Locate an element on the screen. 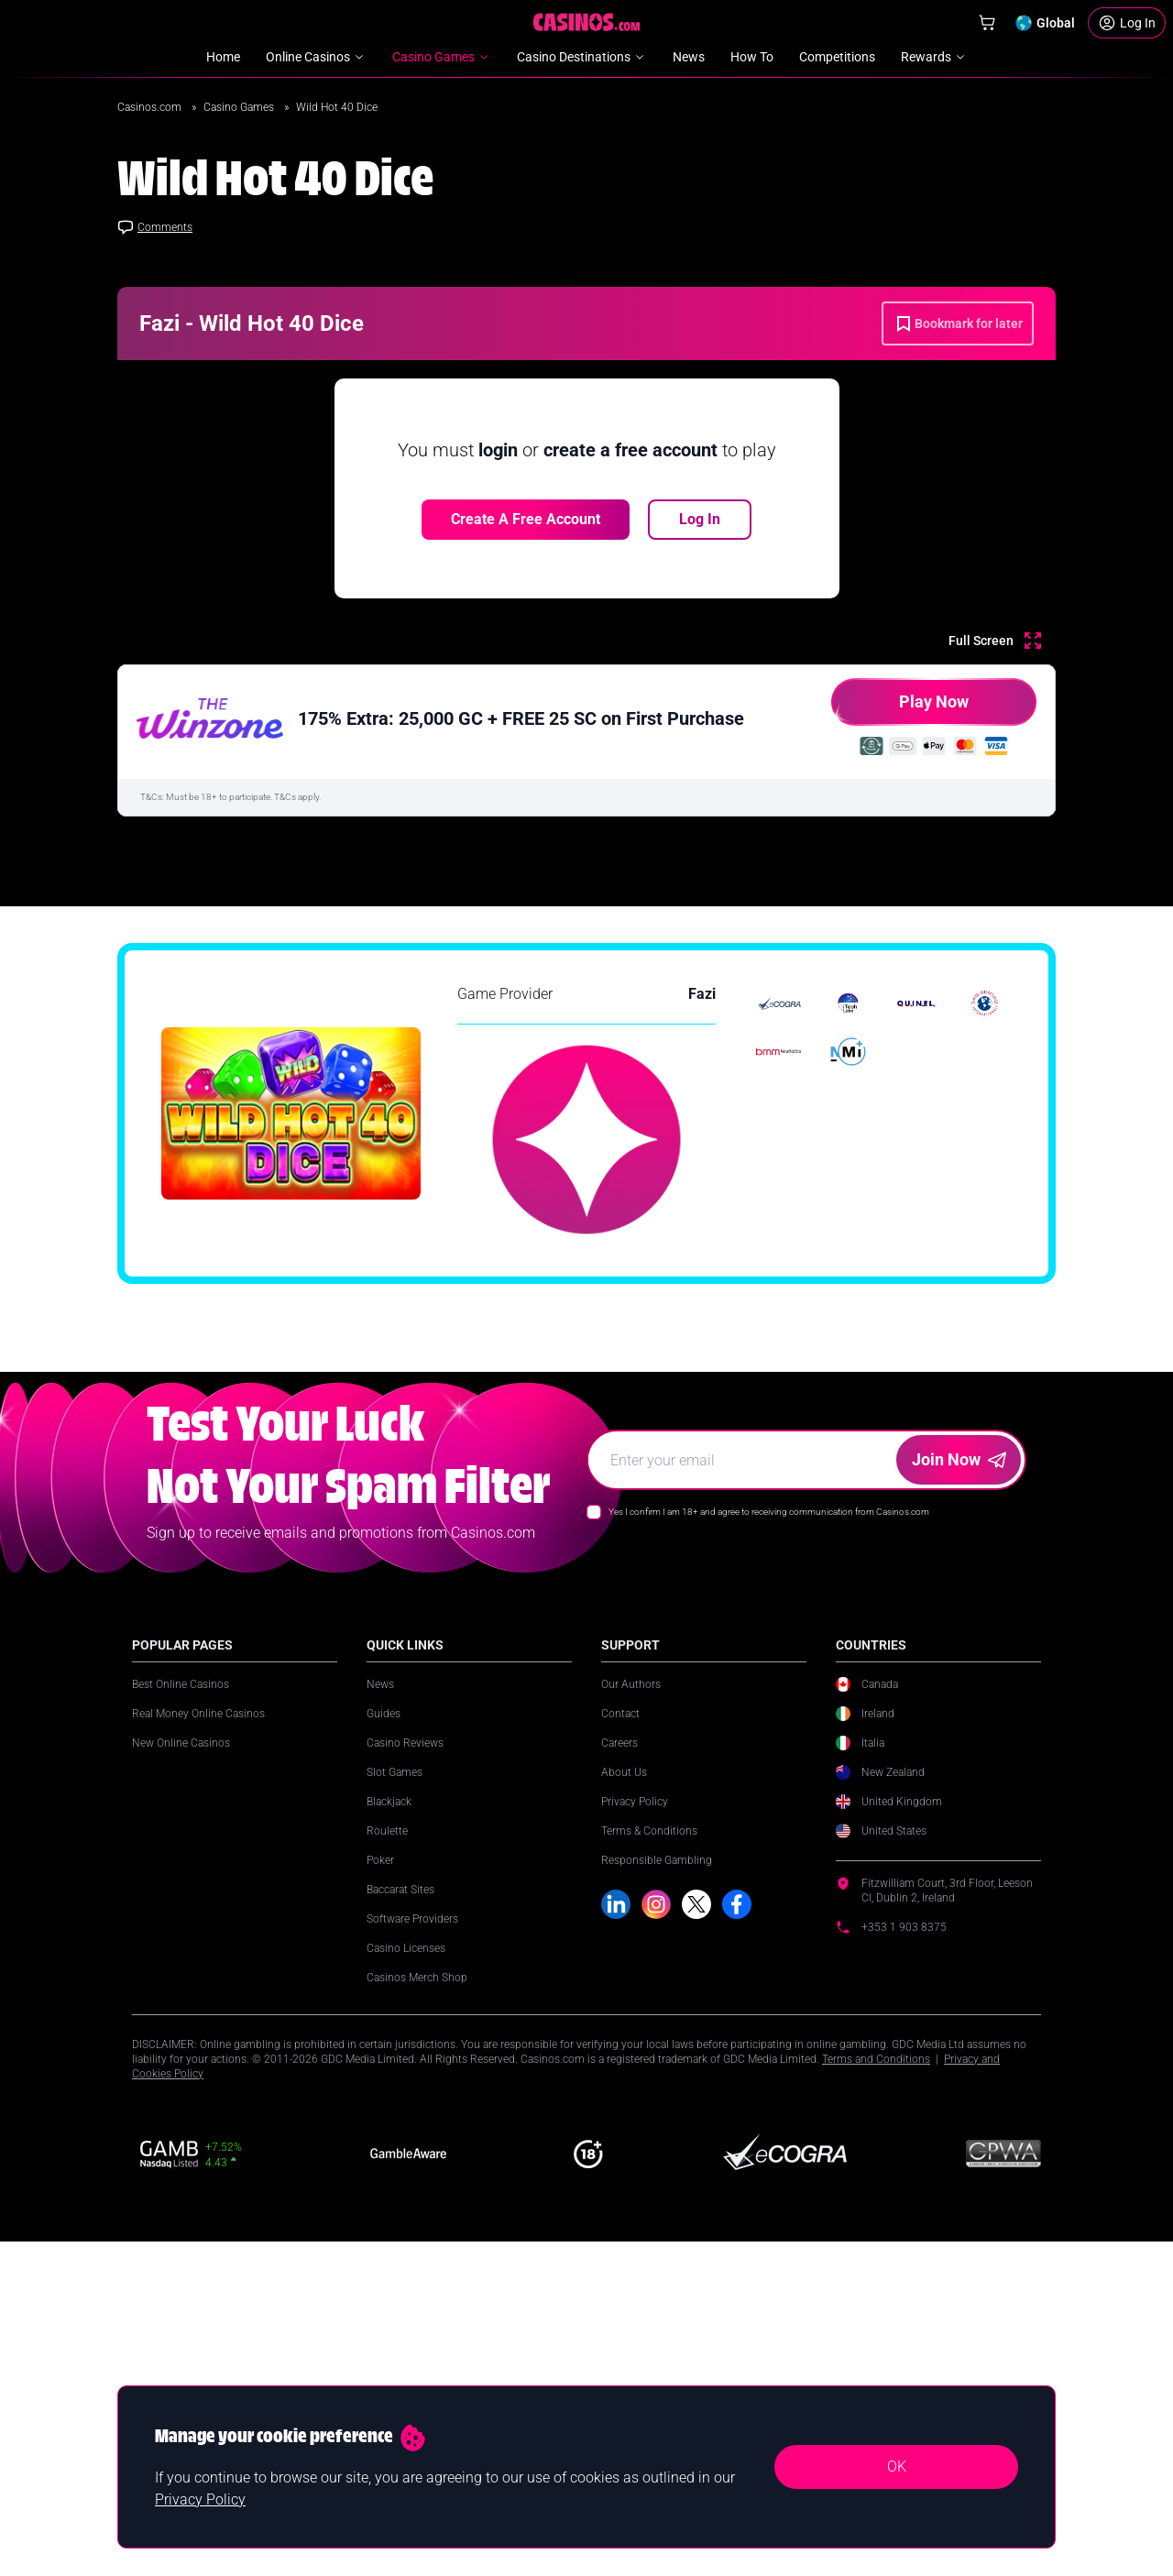 The width and height of the screenshot is (1173, 2576). Rewards [menuitem] is located at coordinates (934, 56).